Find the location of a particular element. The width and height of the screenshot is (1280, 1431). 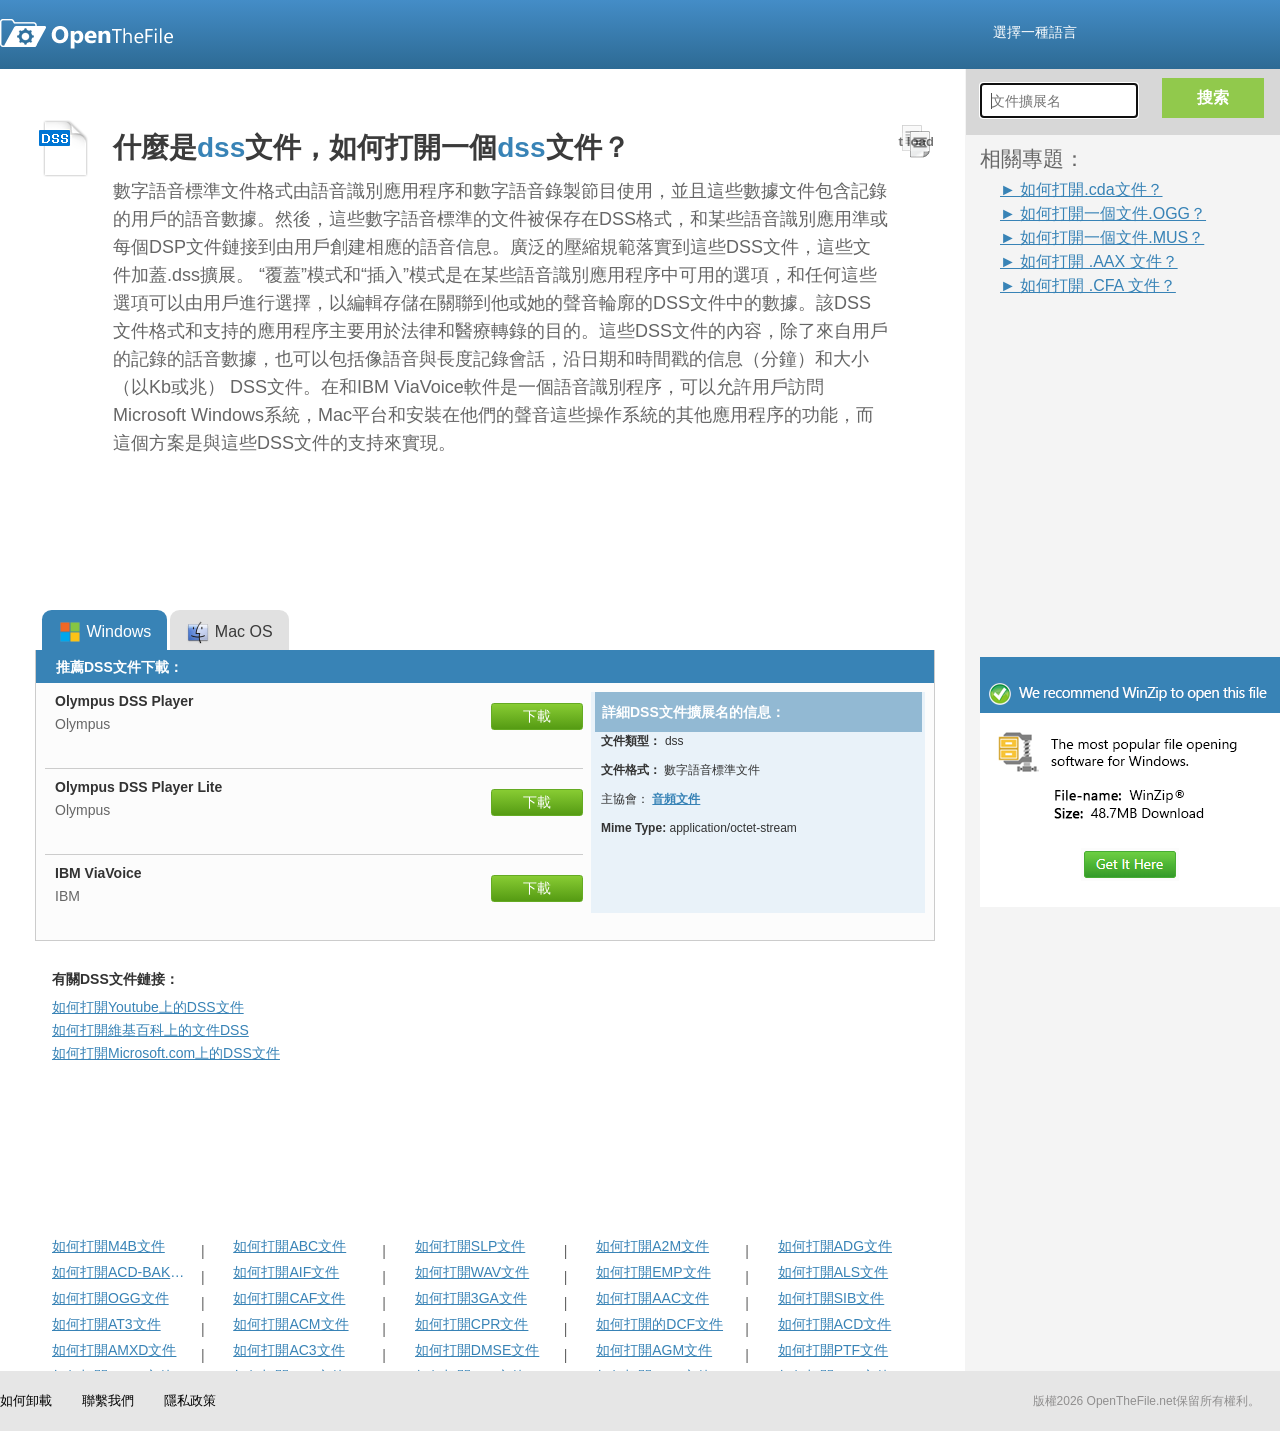

如何打開ALS文件 is located at coordinates (833, 1272).